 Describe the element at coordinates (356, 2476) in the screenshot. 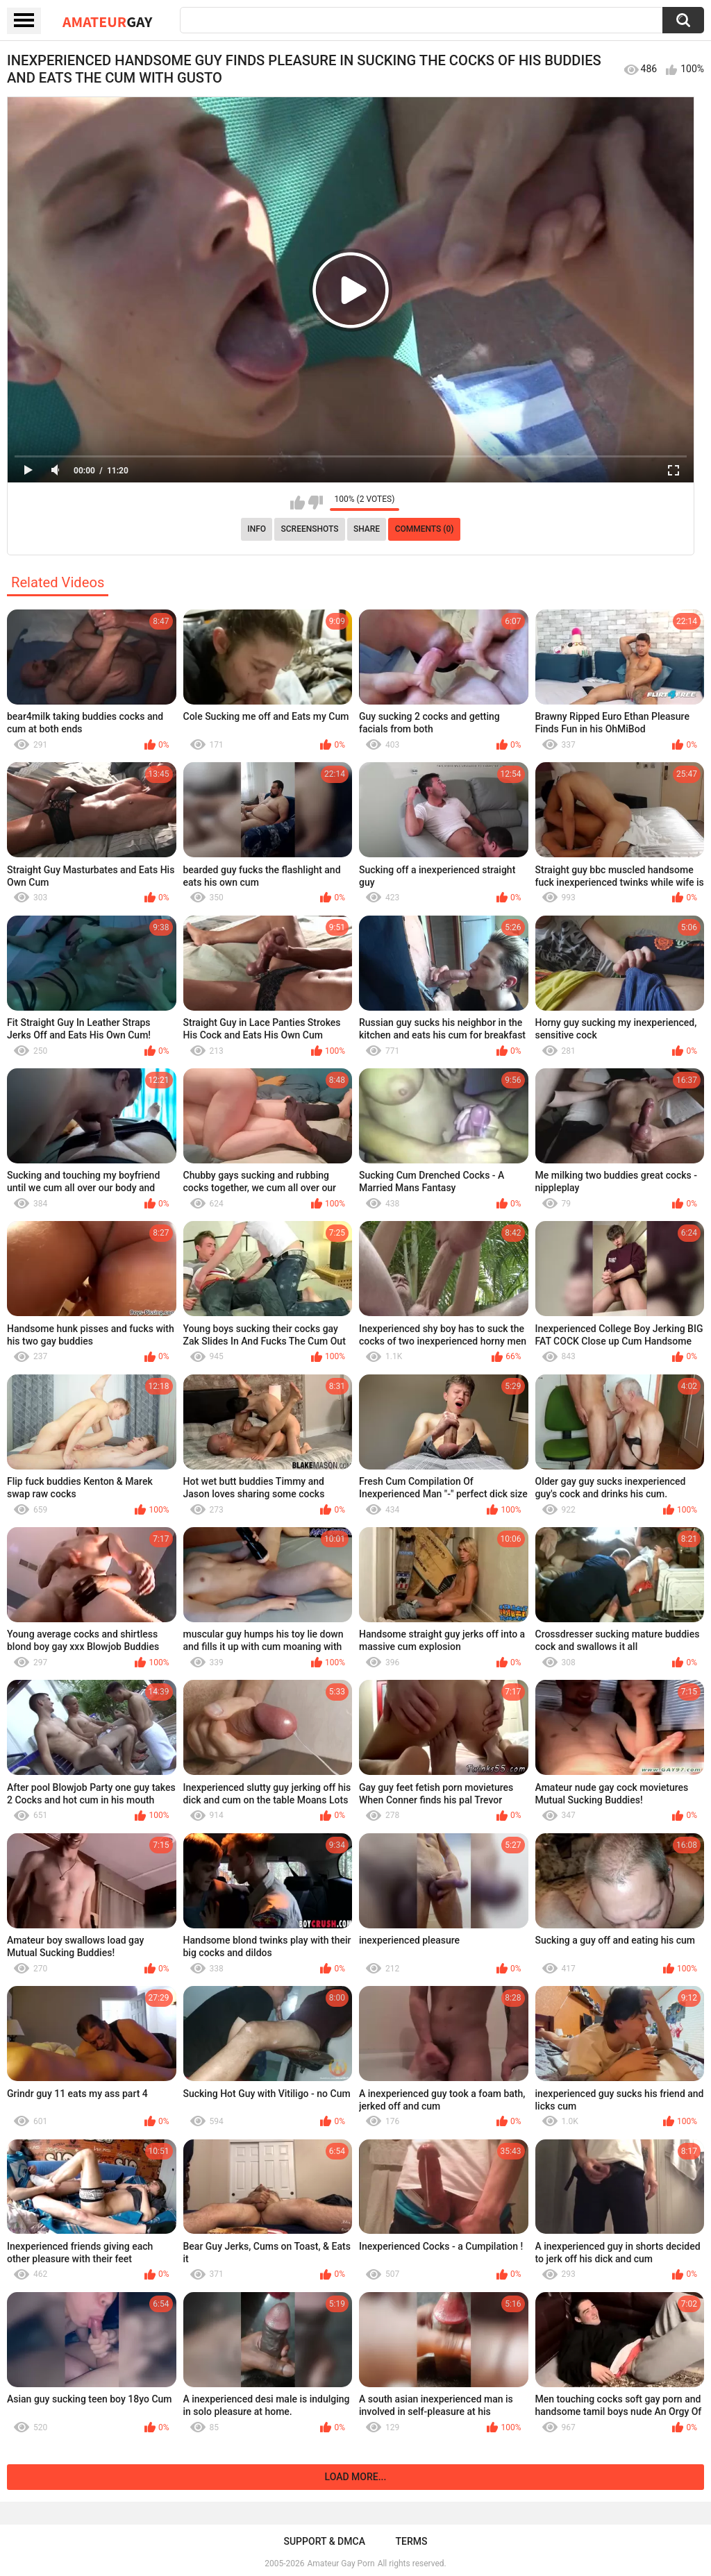

I see `Load more...` at that location.